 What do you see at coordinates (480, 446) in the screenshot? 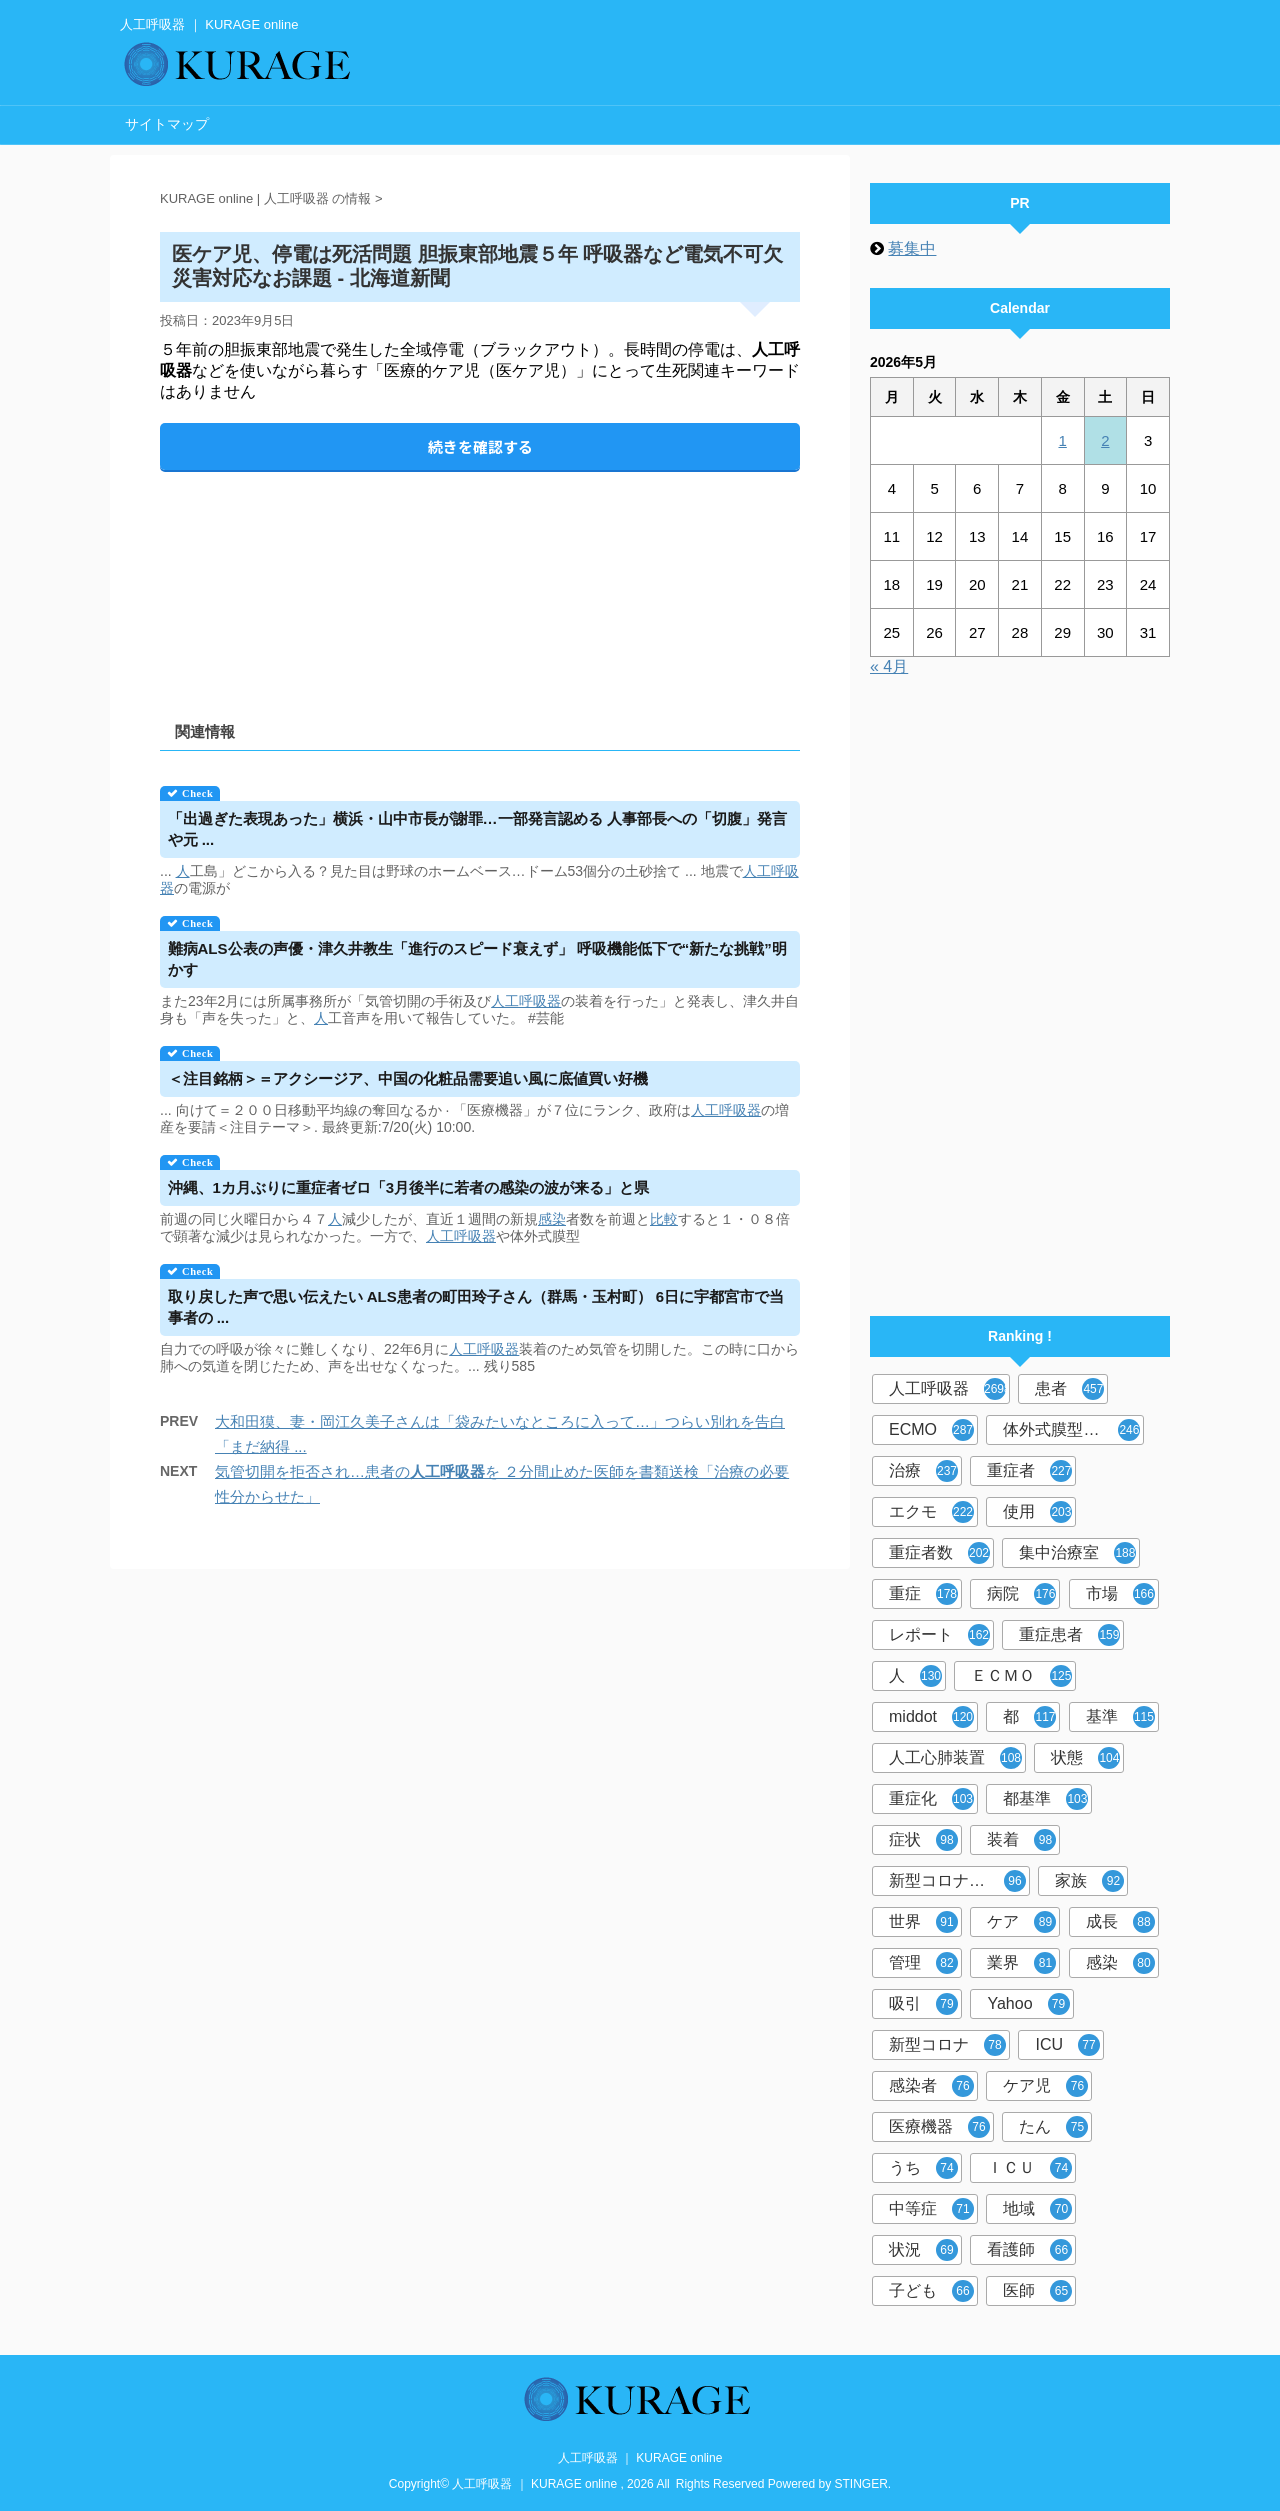
I see `続きを確認する` at bounding box center [480, 446].